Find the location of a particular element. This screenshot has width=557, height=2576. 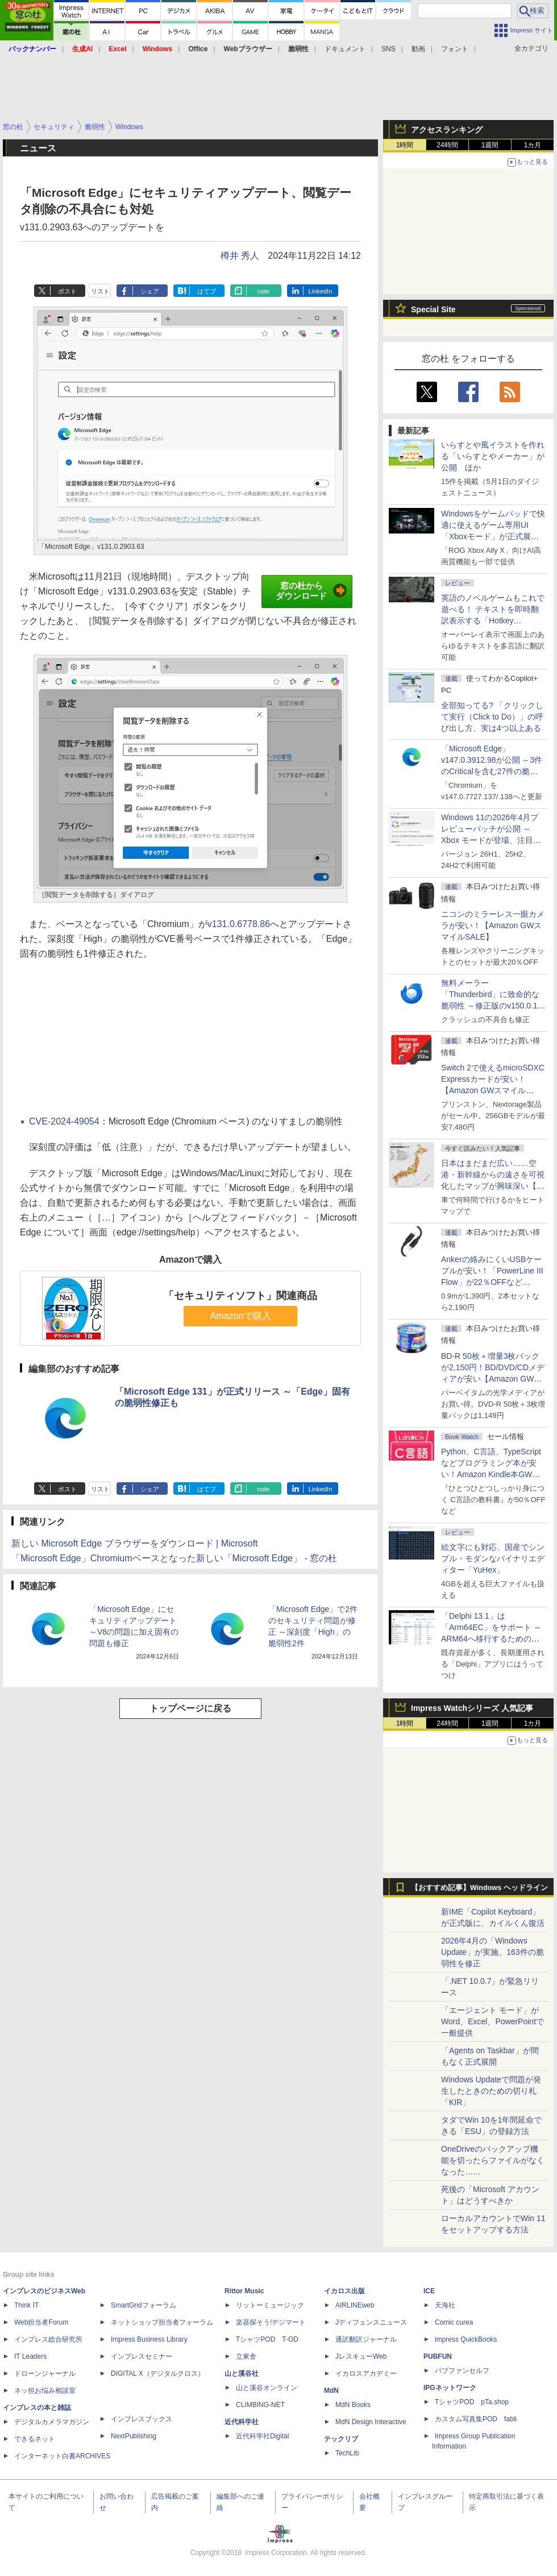

OneDriveのバックアップ機能を切ったらファイルがなくなった…… is located at coordinates (492, 2160).